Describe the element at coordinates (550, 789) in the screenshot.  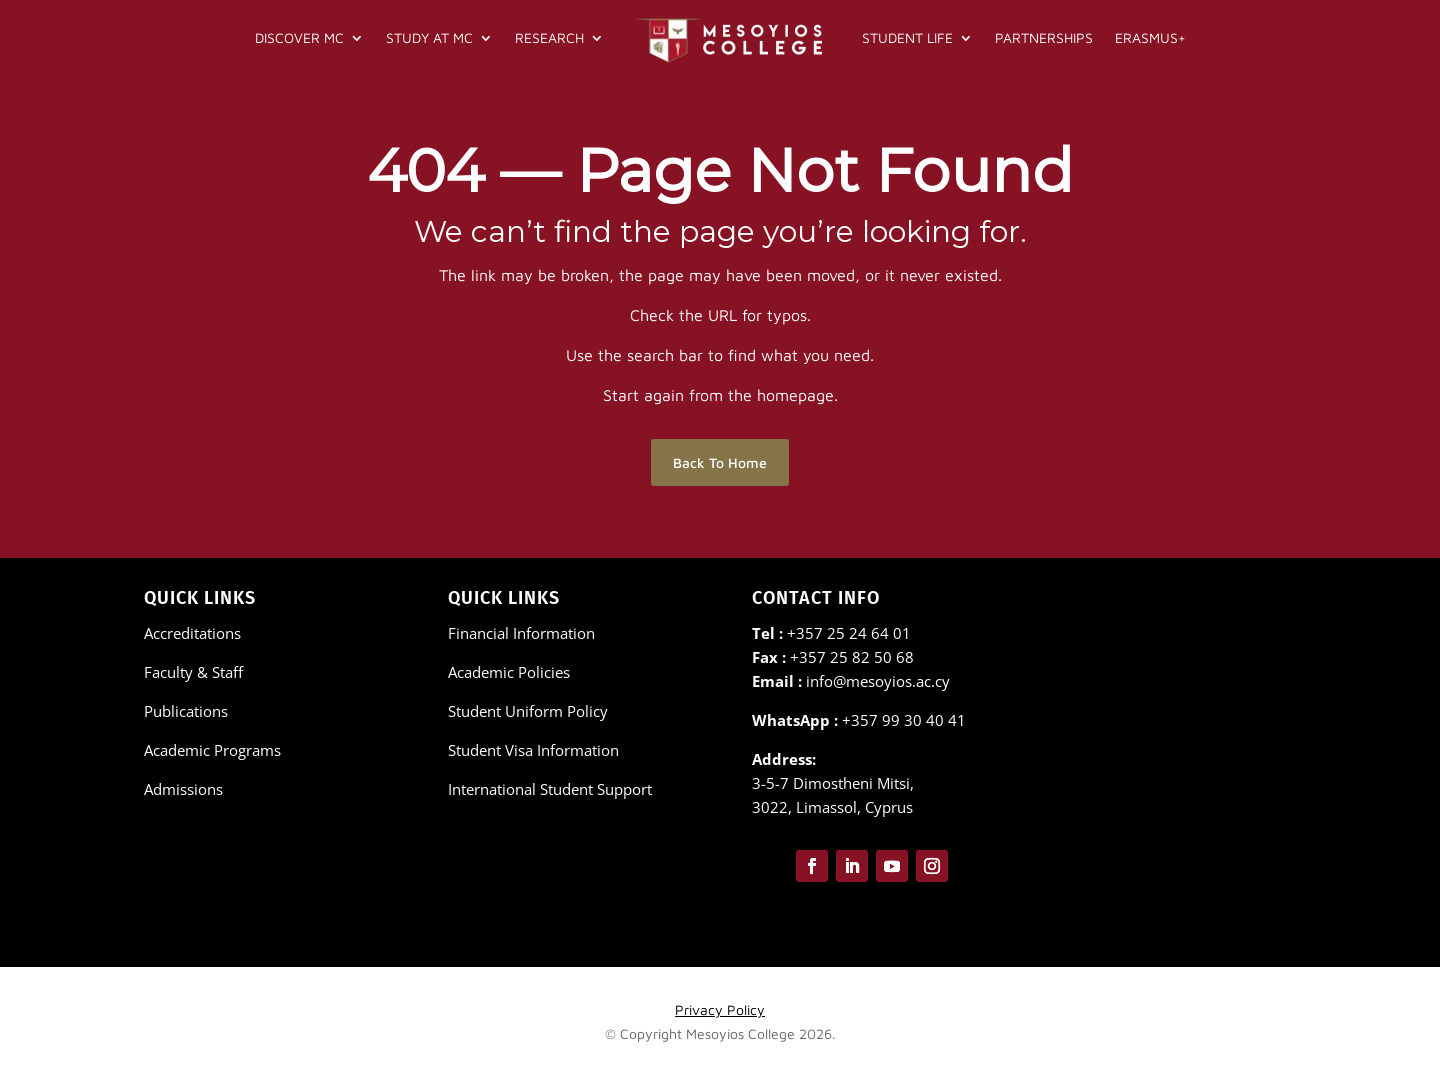
I see `International Student Support` at that location.